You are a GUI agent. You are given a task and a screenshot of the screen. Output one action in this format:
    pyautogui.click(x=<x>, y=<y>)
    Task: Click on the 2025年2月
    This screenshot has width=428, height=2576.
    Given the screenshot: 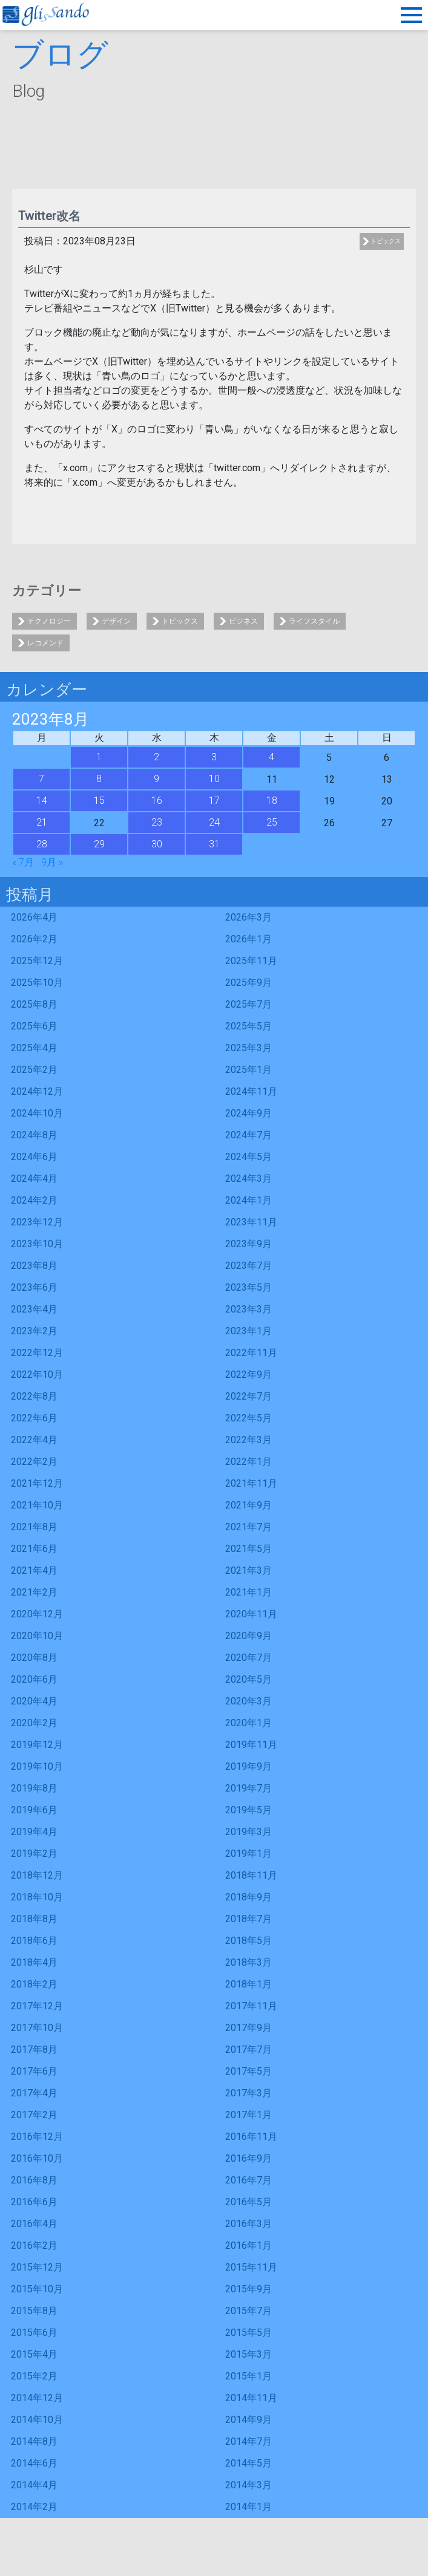 What is the action you would take?
    pyautogui.click(x=34, y=1069)
    